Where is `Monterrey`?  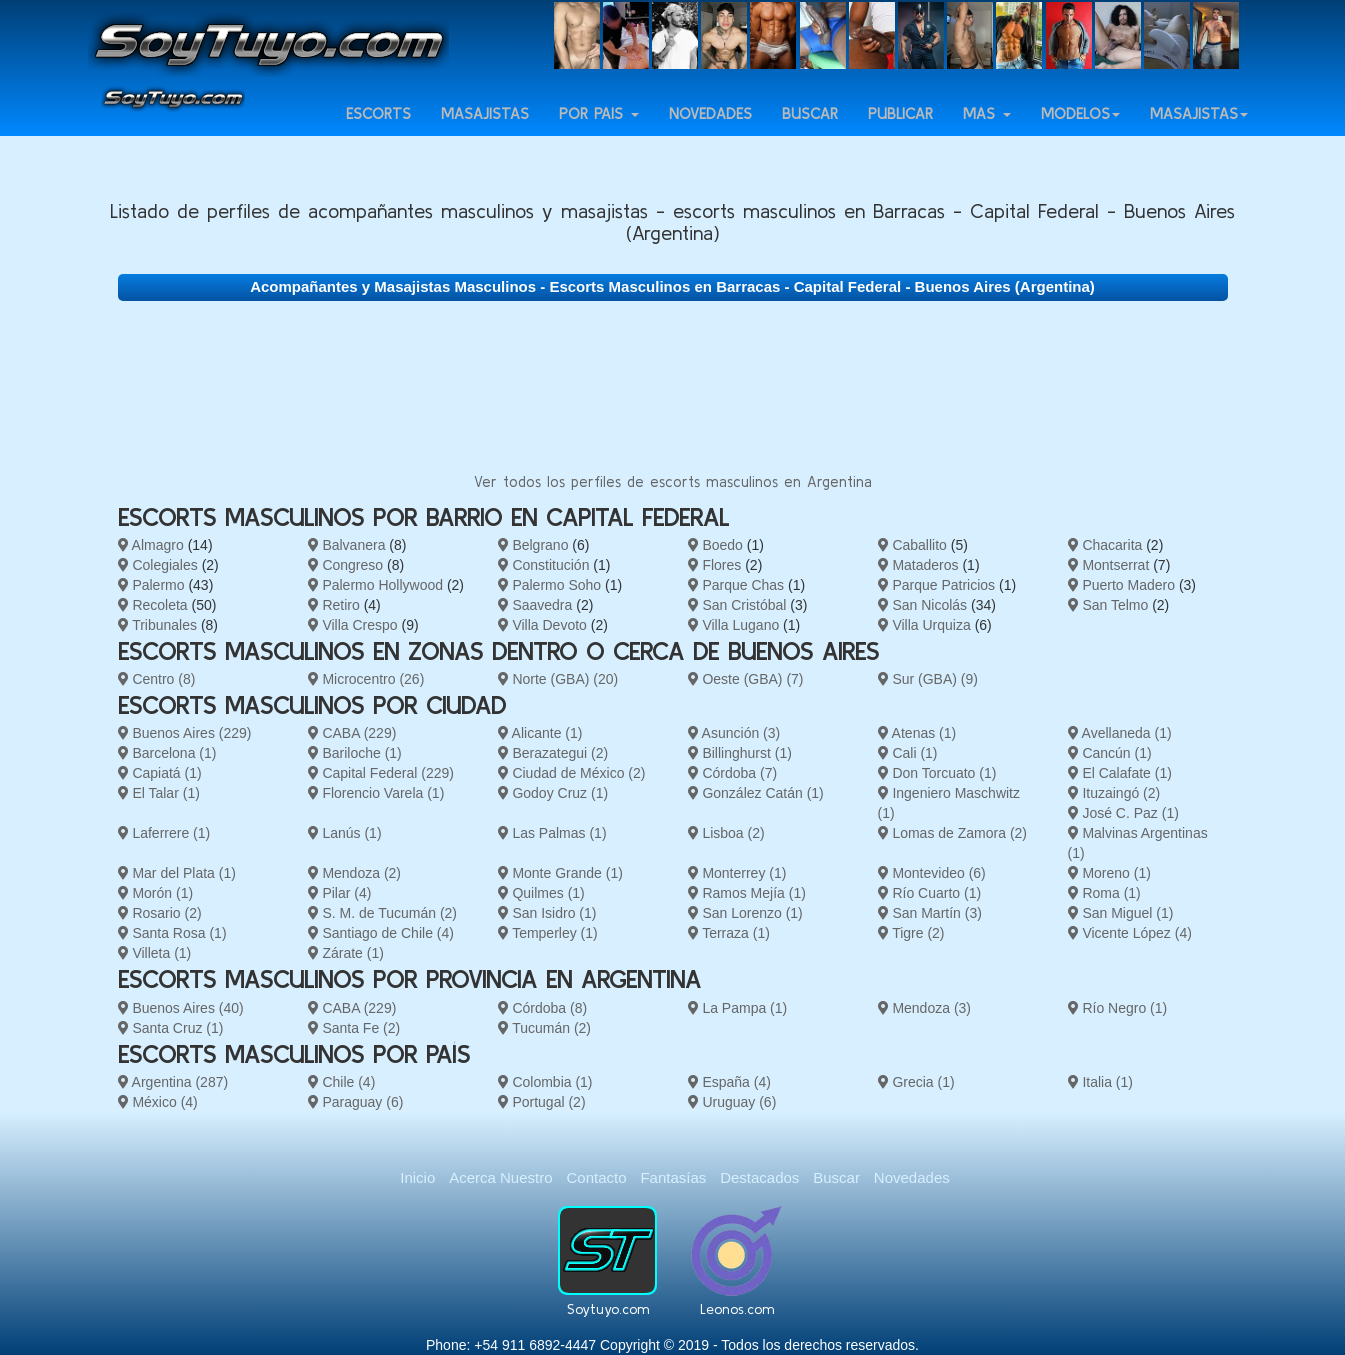 Monterrey is located at coordinates (737, 873).